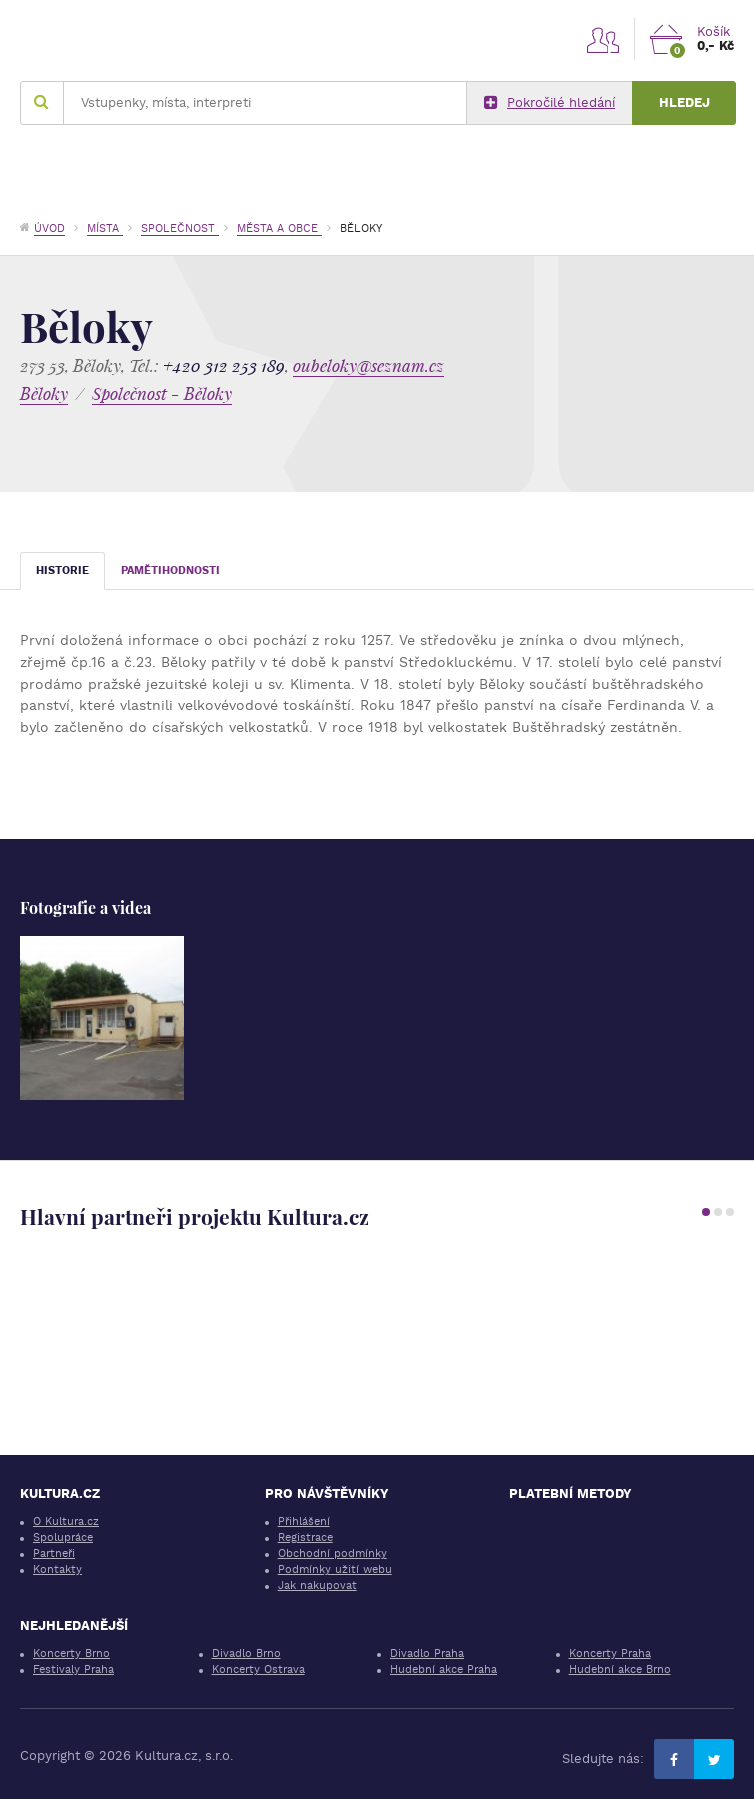 The height and width of the screenshot is (1799, 754). What do you see at coordinates (63, 1537) in the screenshot?
I see `Spolupráce` at bounding box center [63, 1537].